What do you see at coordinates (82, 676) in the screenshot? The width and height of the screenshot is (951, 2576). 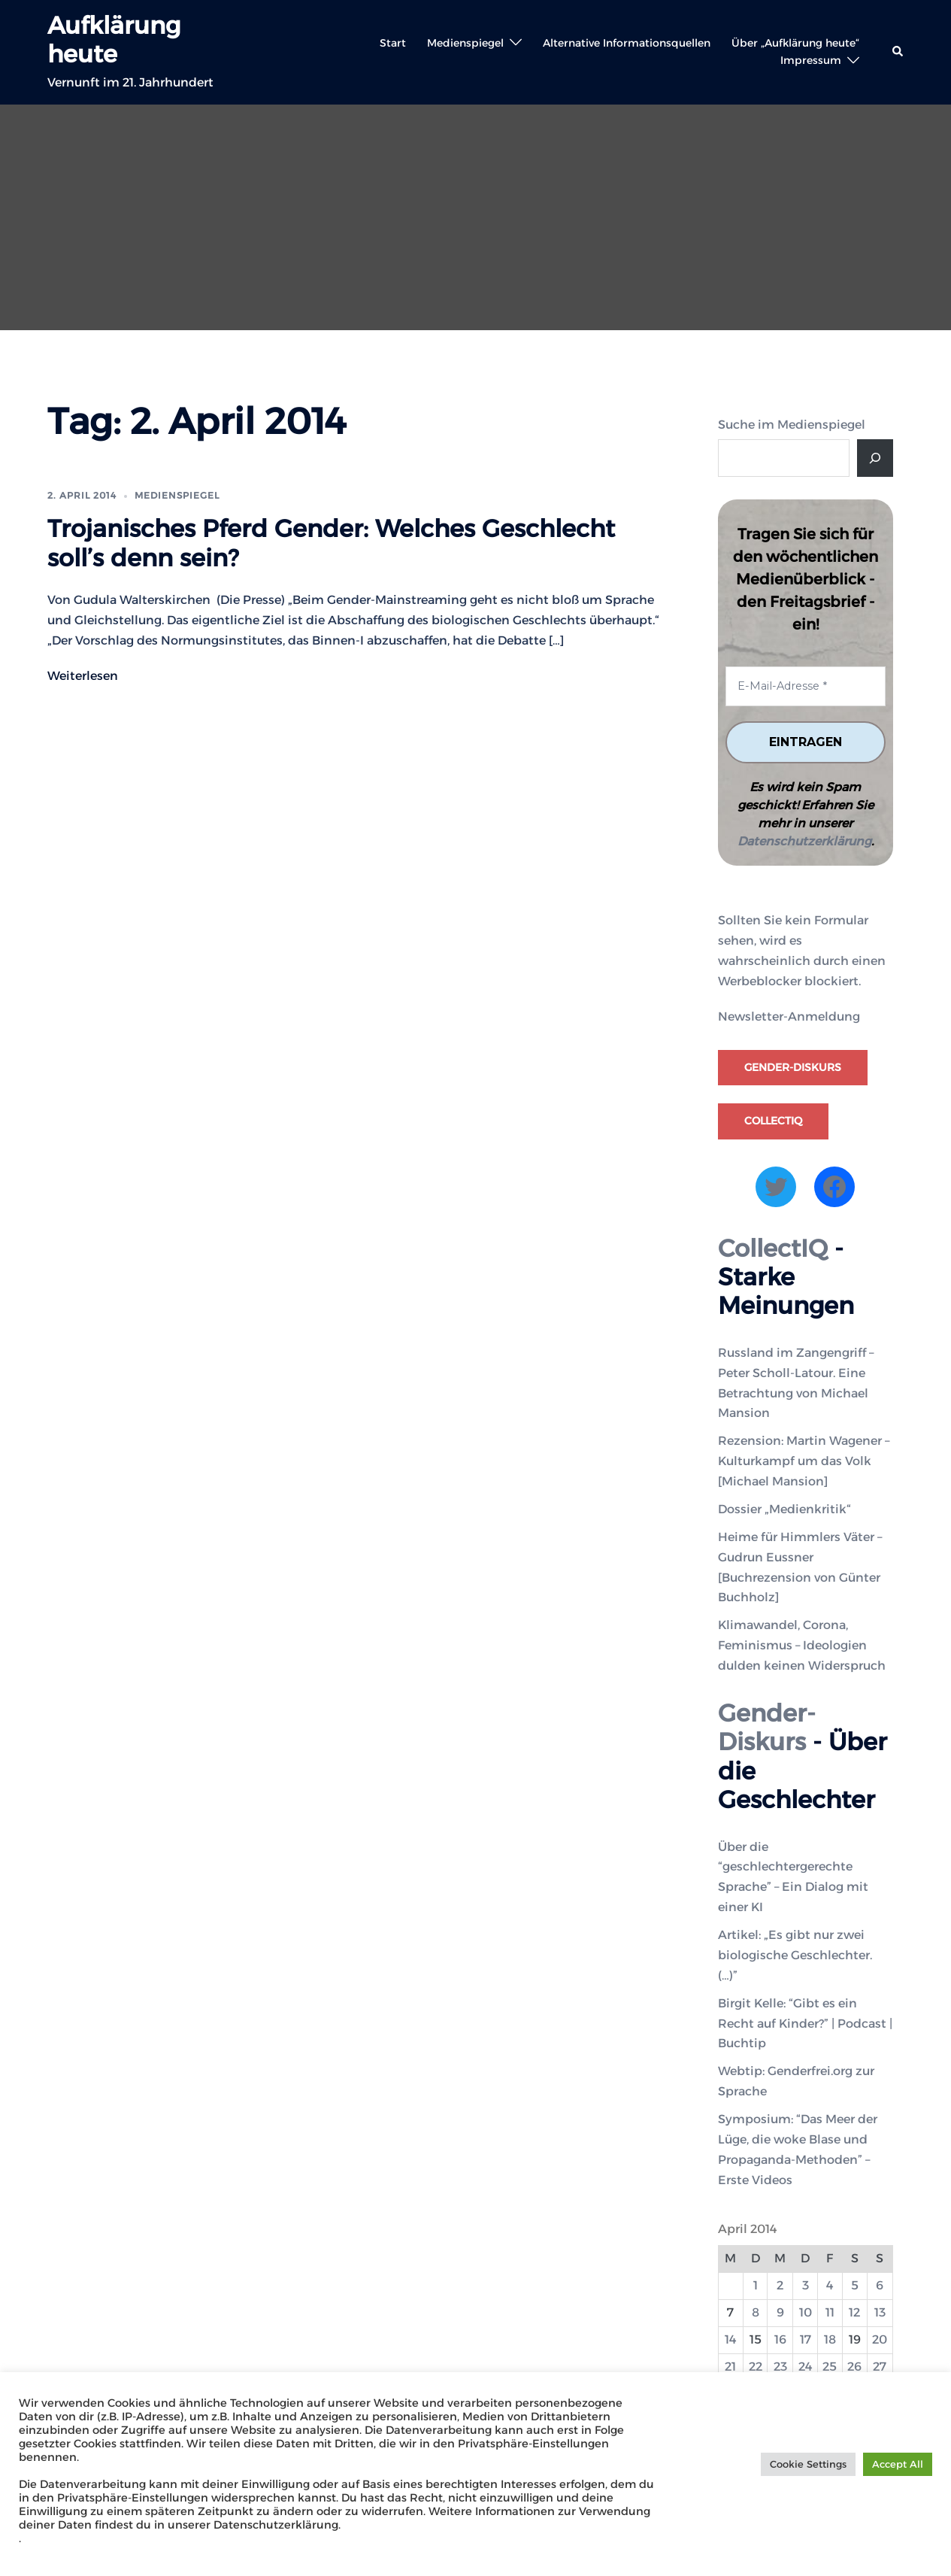 I see `Weiterlesen` at bounding box center [82, 676].